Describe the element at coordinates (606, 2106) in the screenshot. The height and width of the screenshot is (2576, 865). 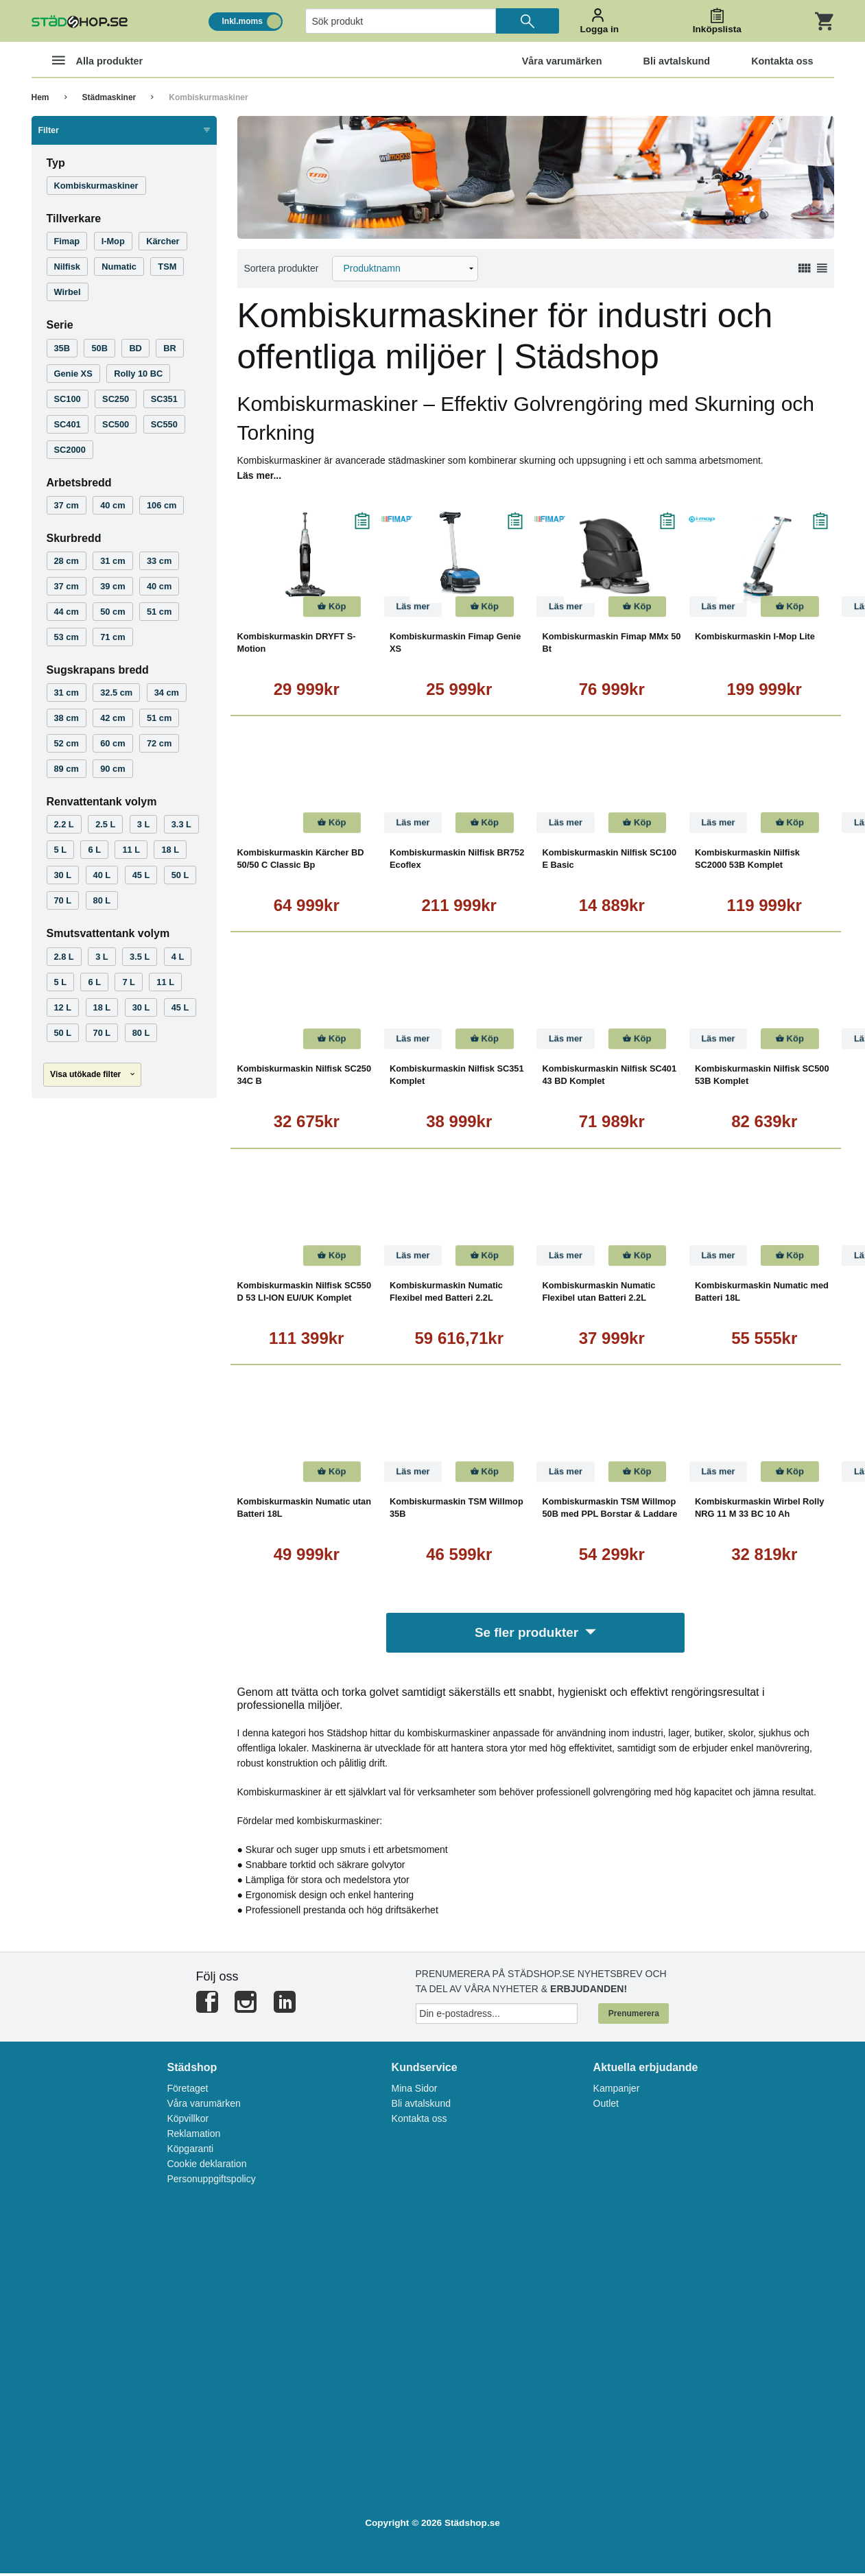
I see `Outlet` at that location.